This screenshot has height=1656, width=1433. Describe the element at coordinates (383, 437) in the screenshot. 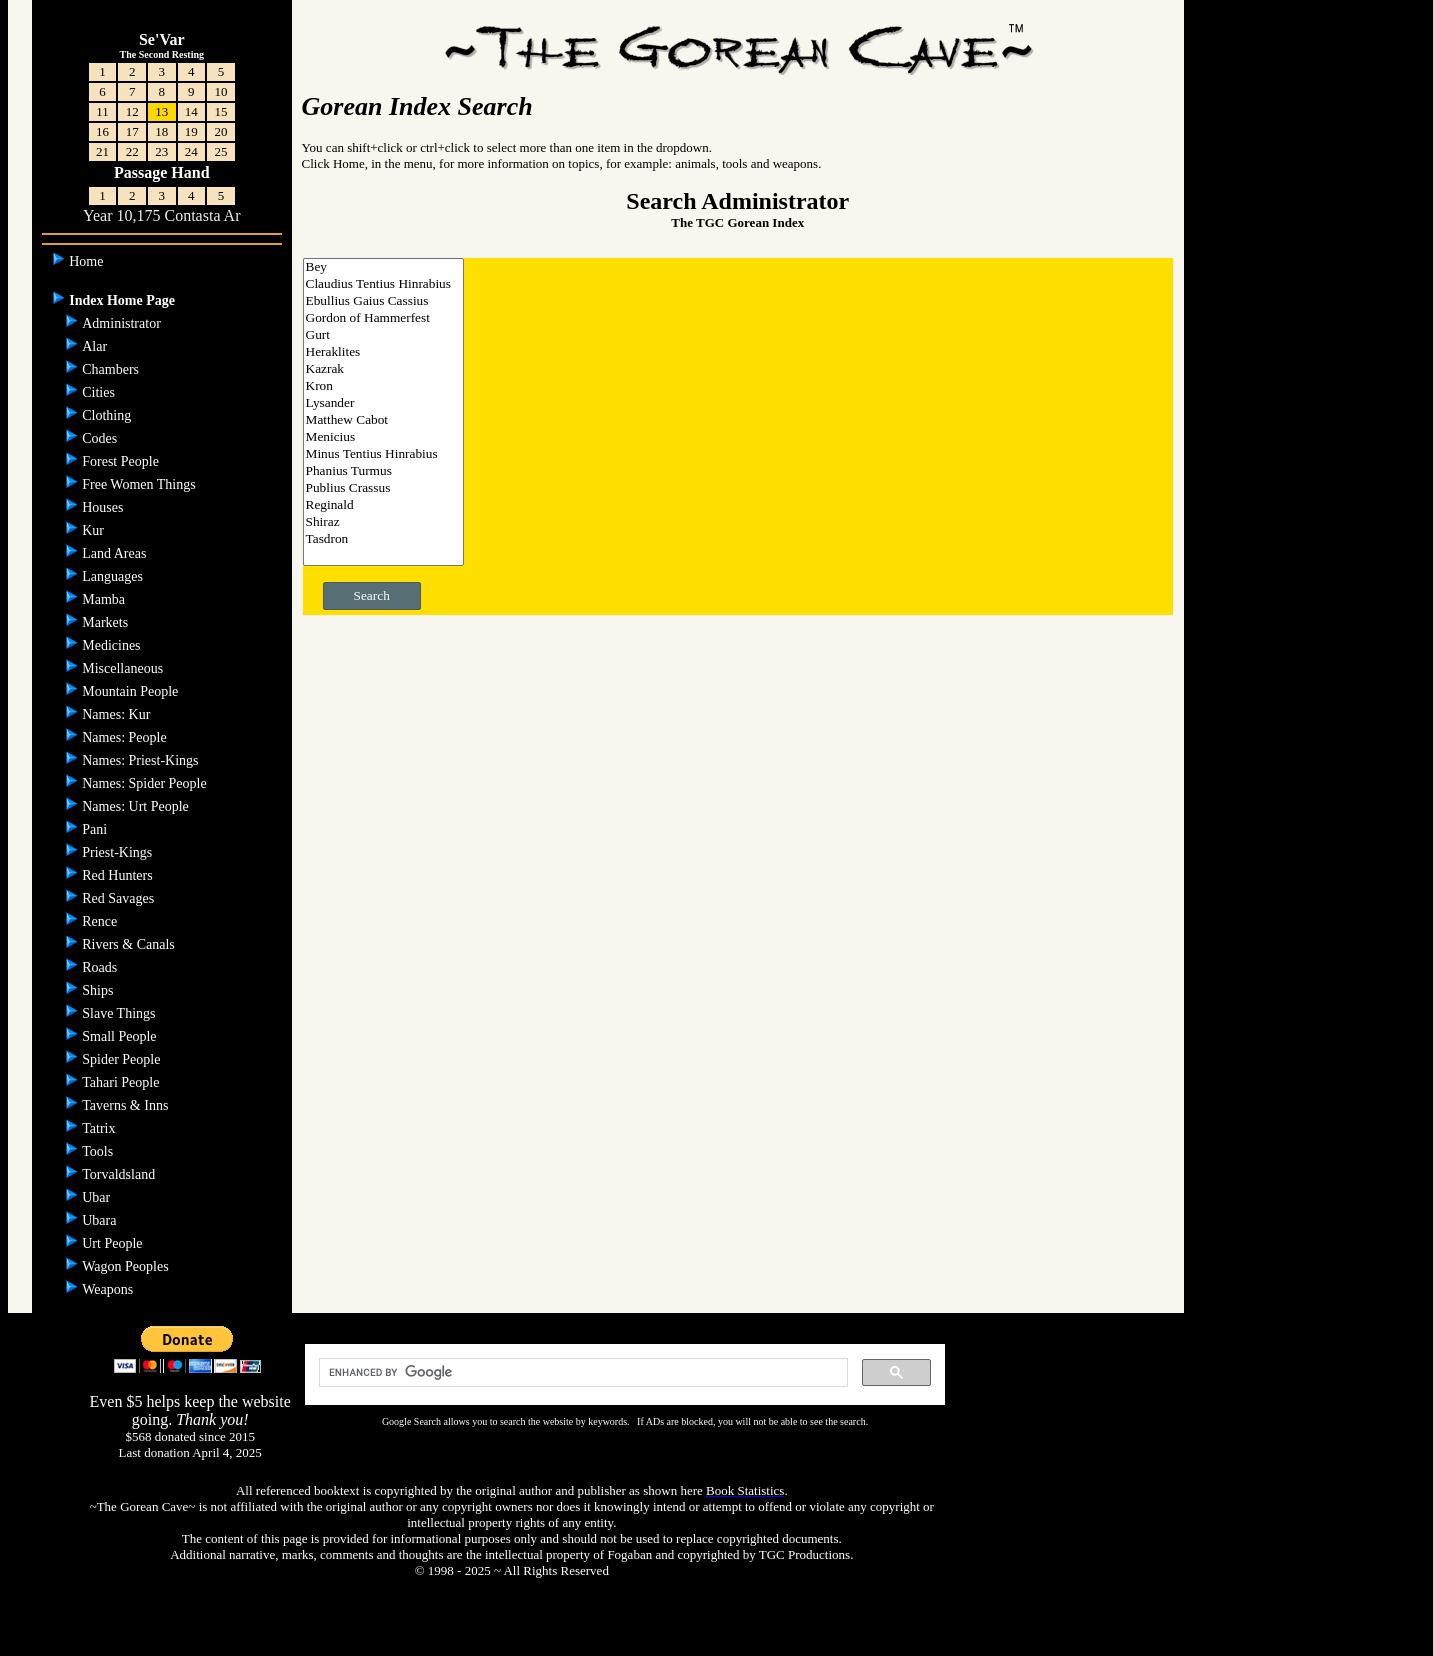

I see `Menicius` at that location.